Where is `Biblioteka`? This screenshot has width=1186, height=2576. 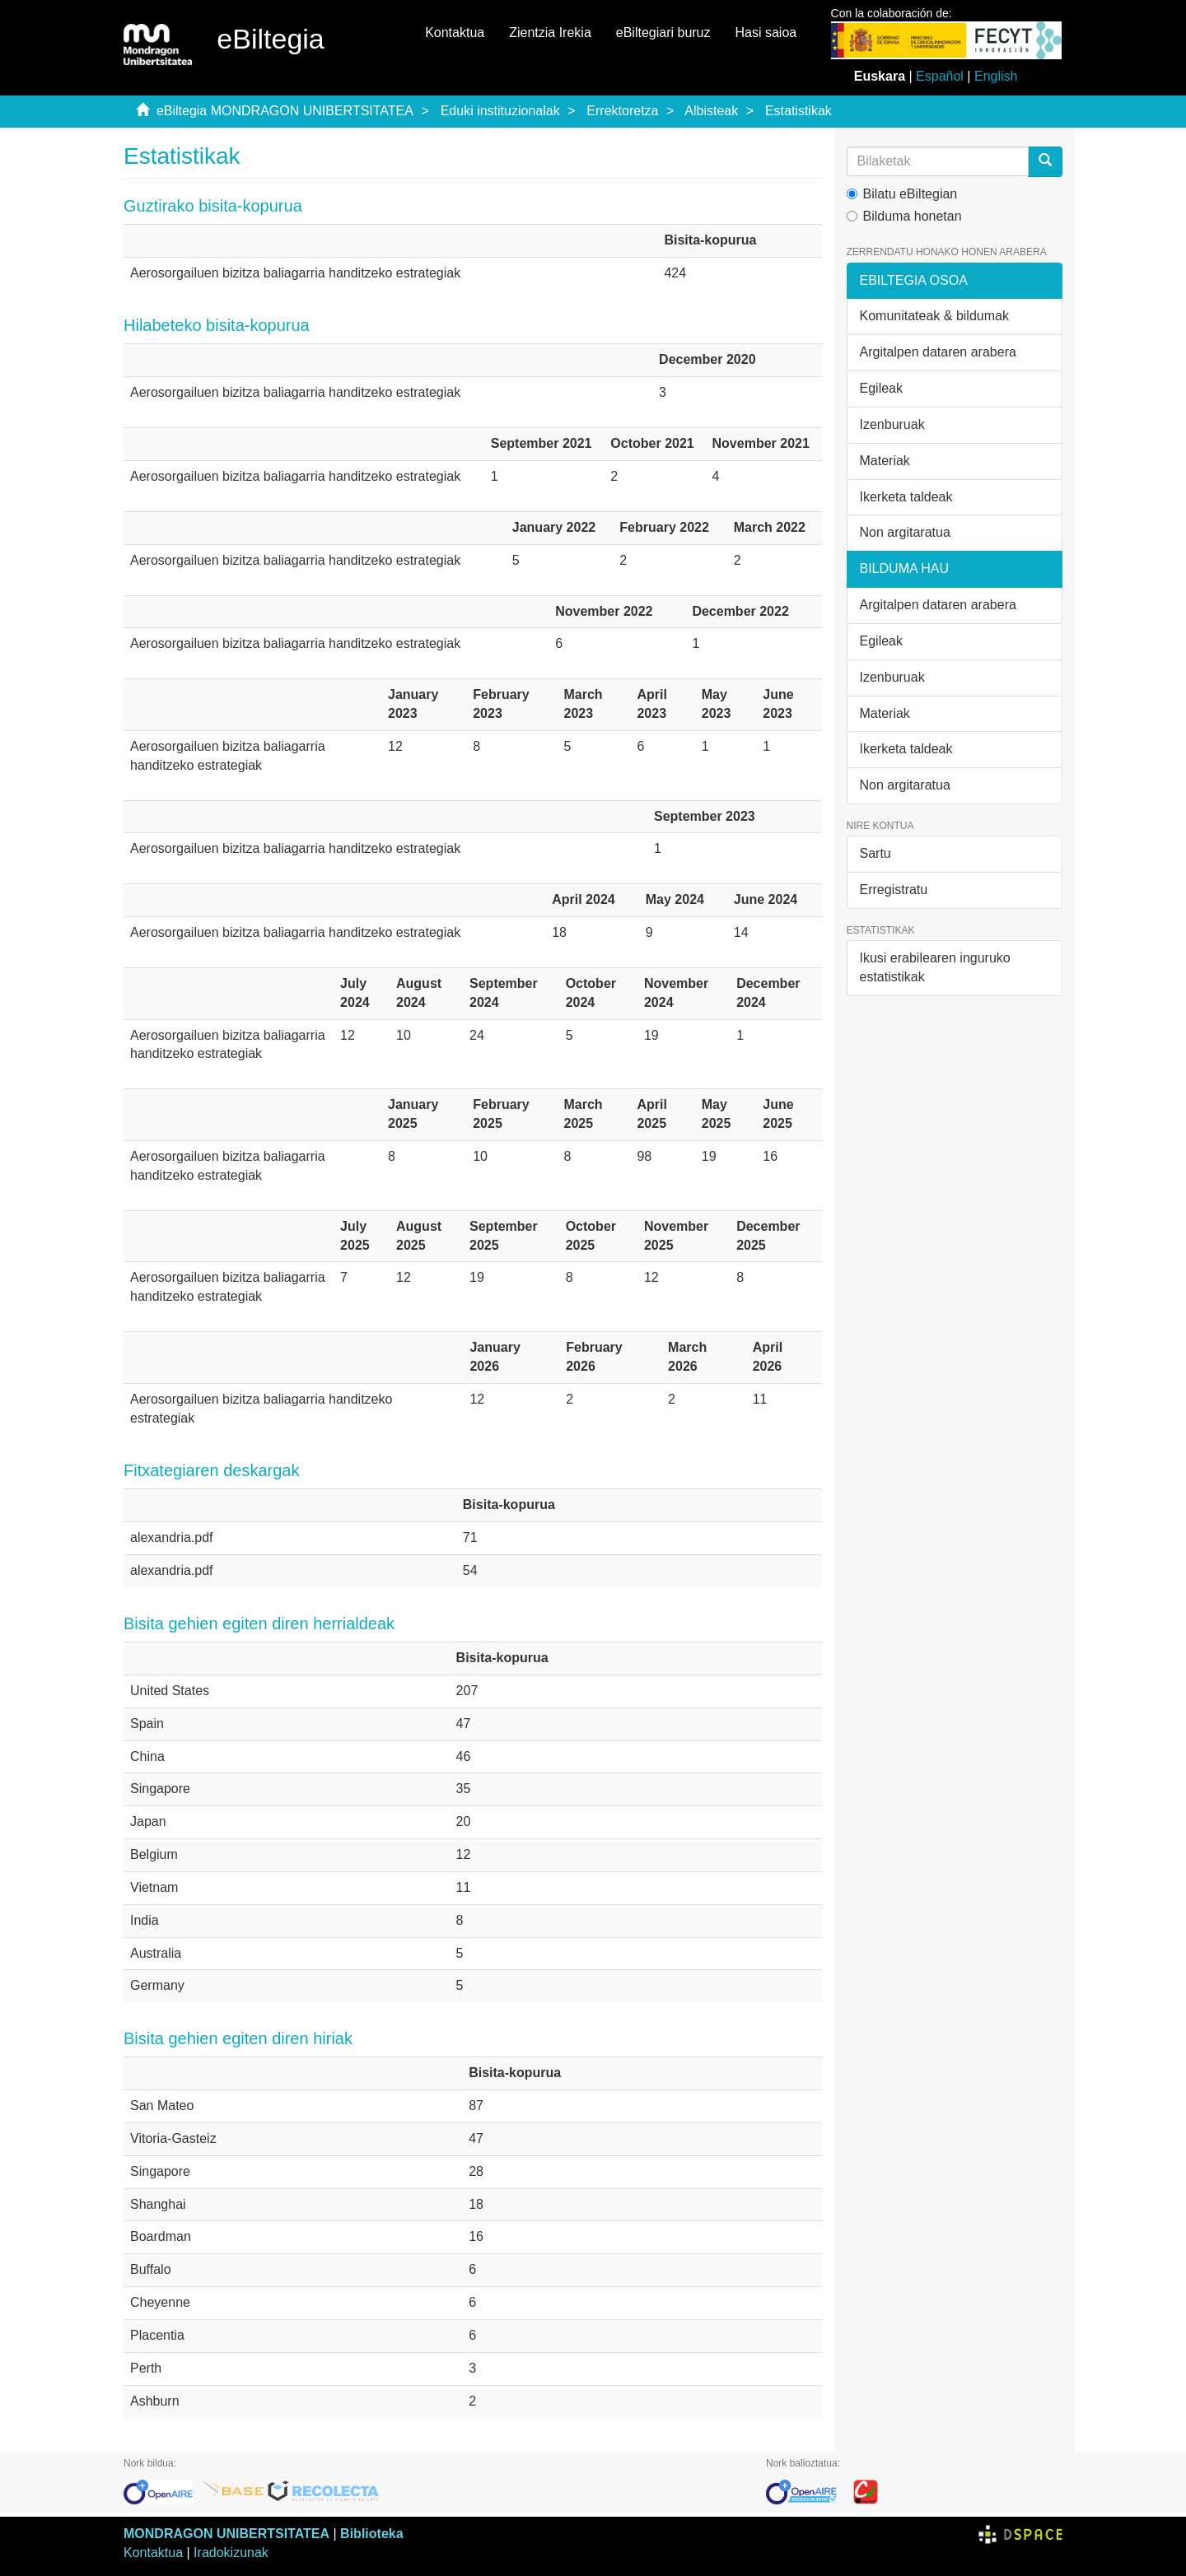
Biblioteka is located at coordinates (371, 2534).